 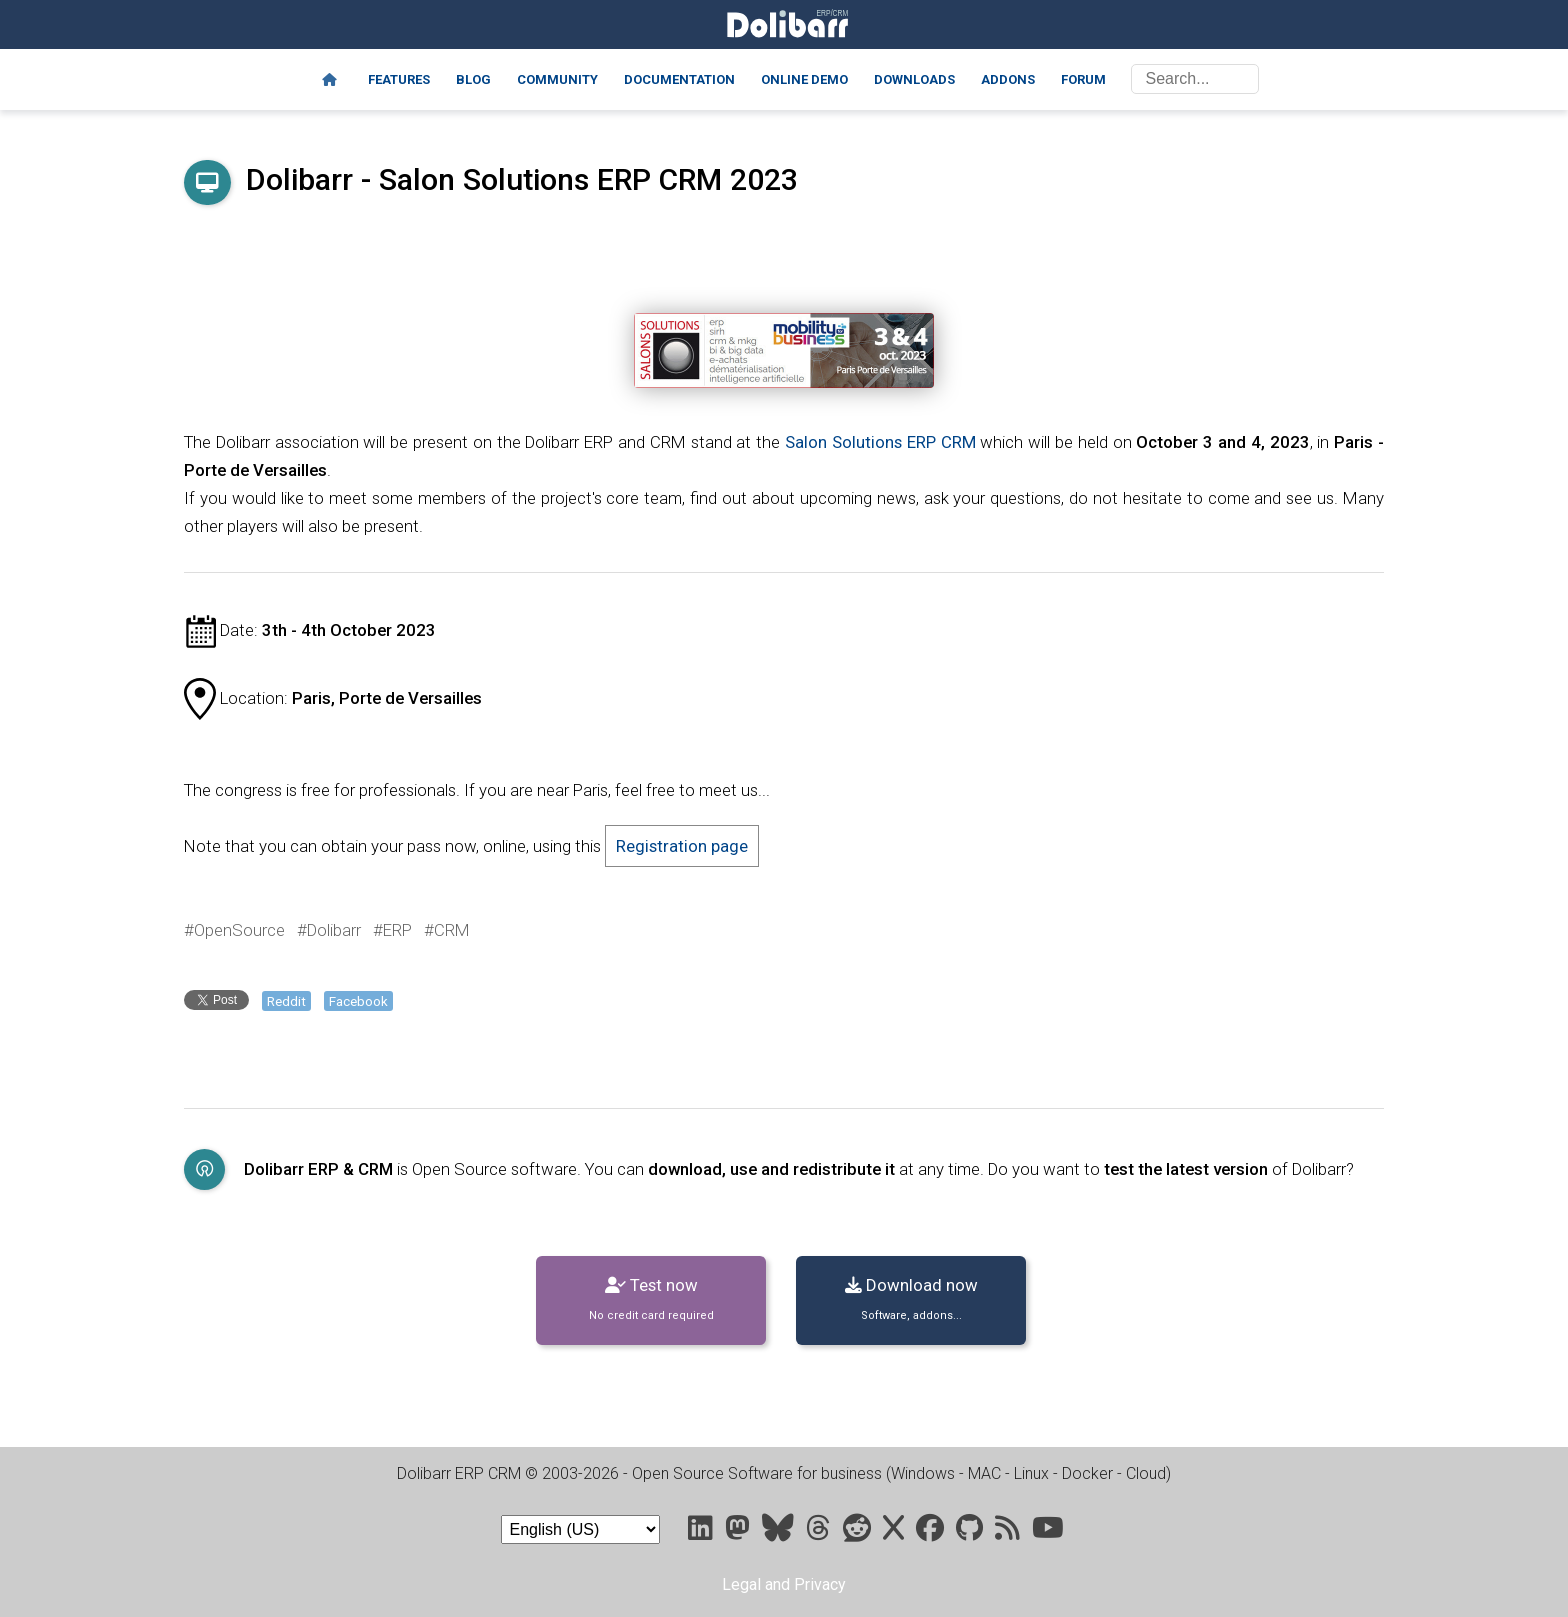 What do you see at coordinates (804, 79) in the screenshot?
I see `Online demo` at bounding box center [804, 79].